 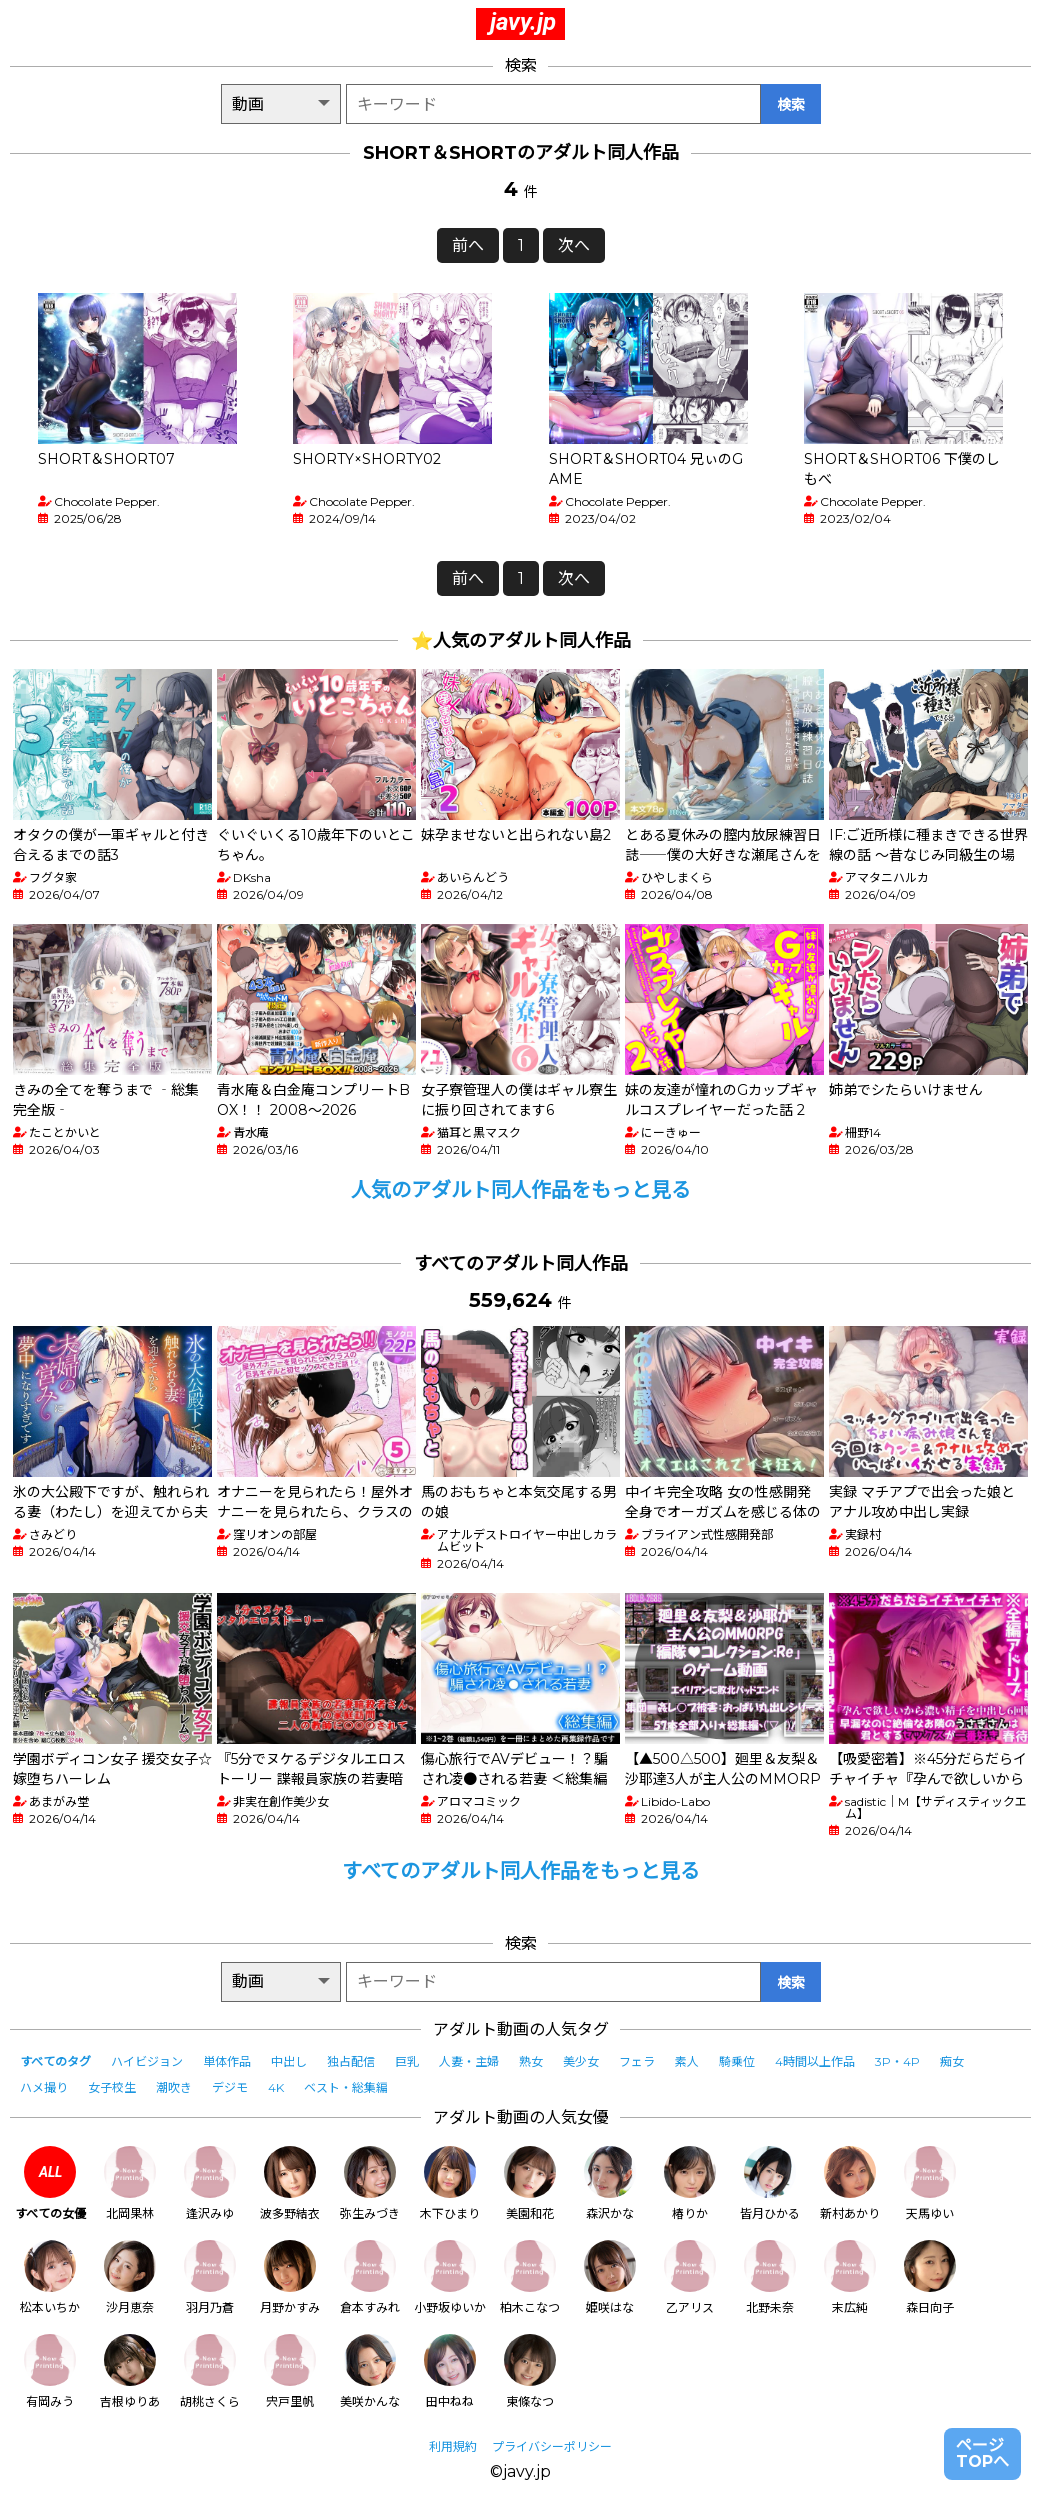 I want to click on 胡桃さくら, so click(x=210, y=2371).